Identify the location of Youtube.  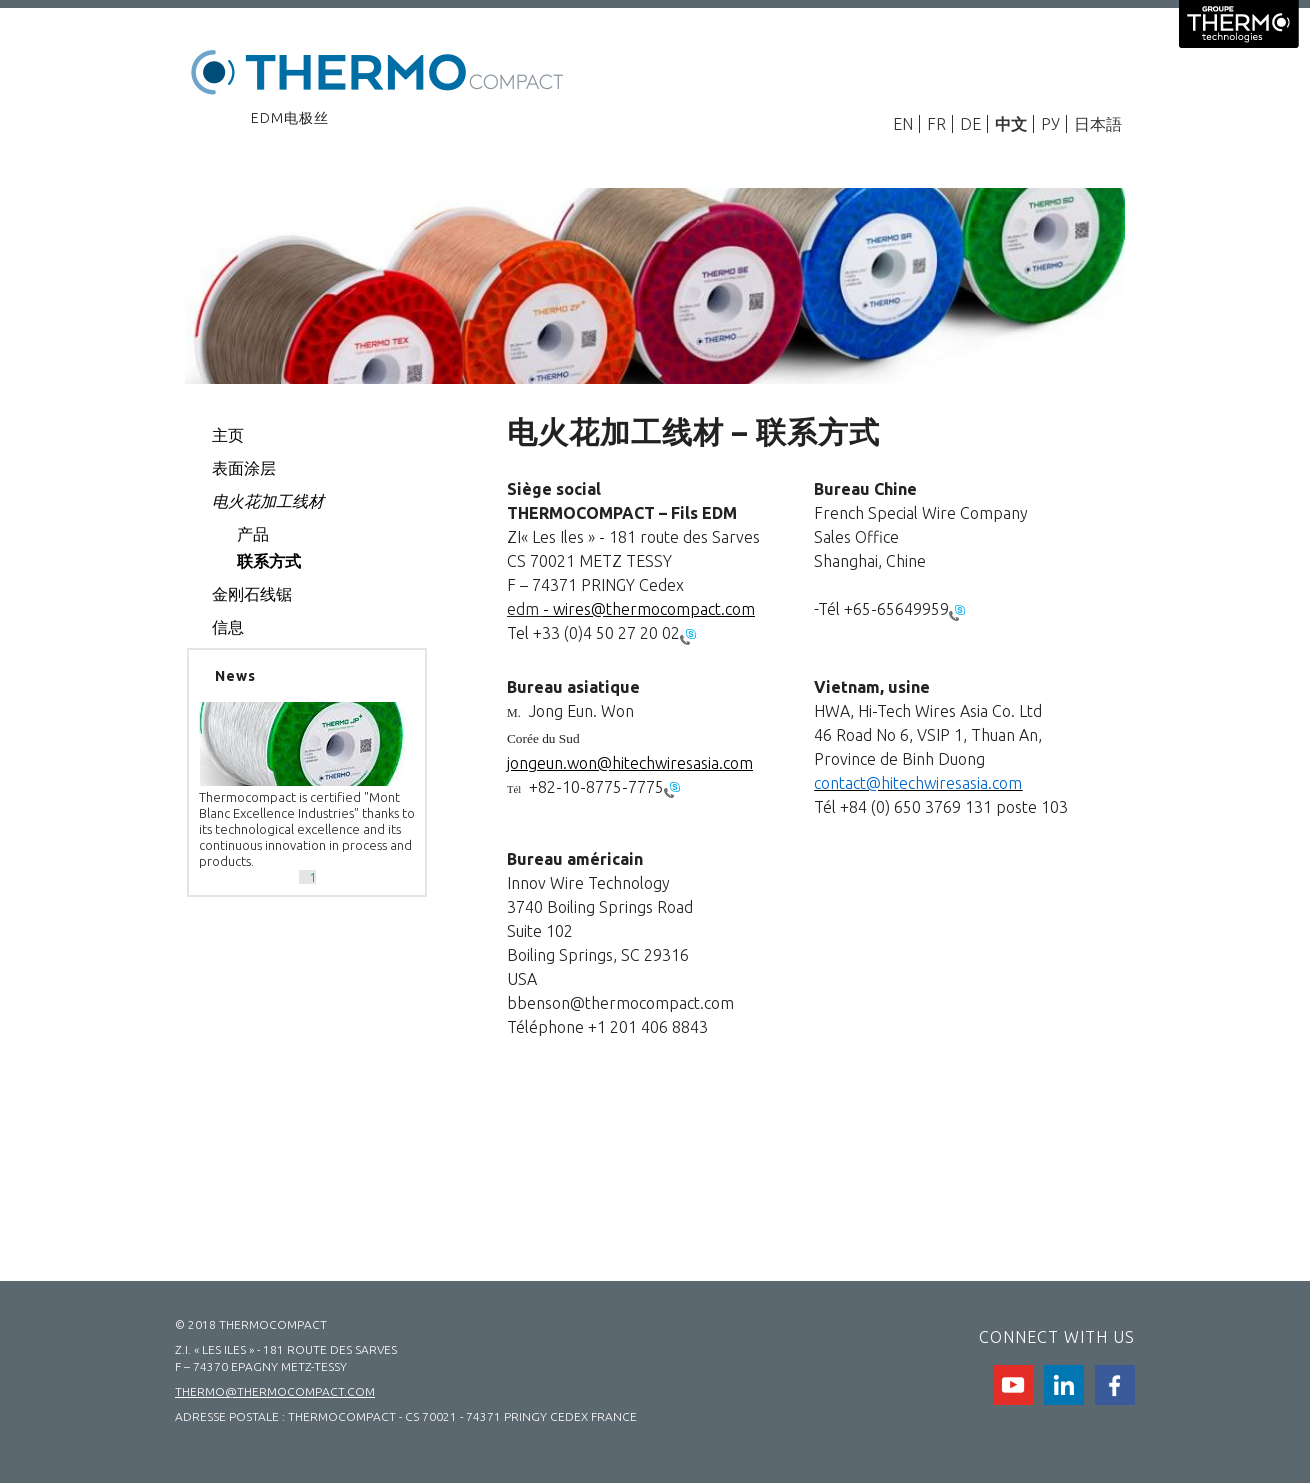
(1013, 1385).